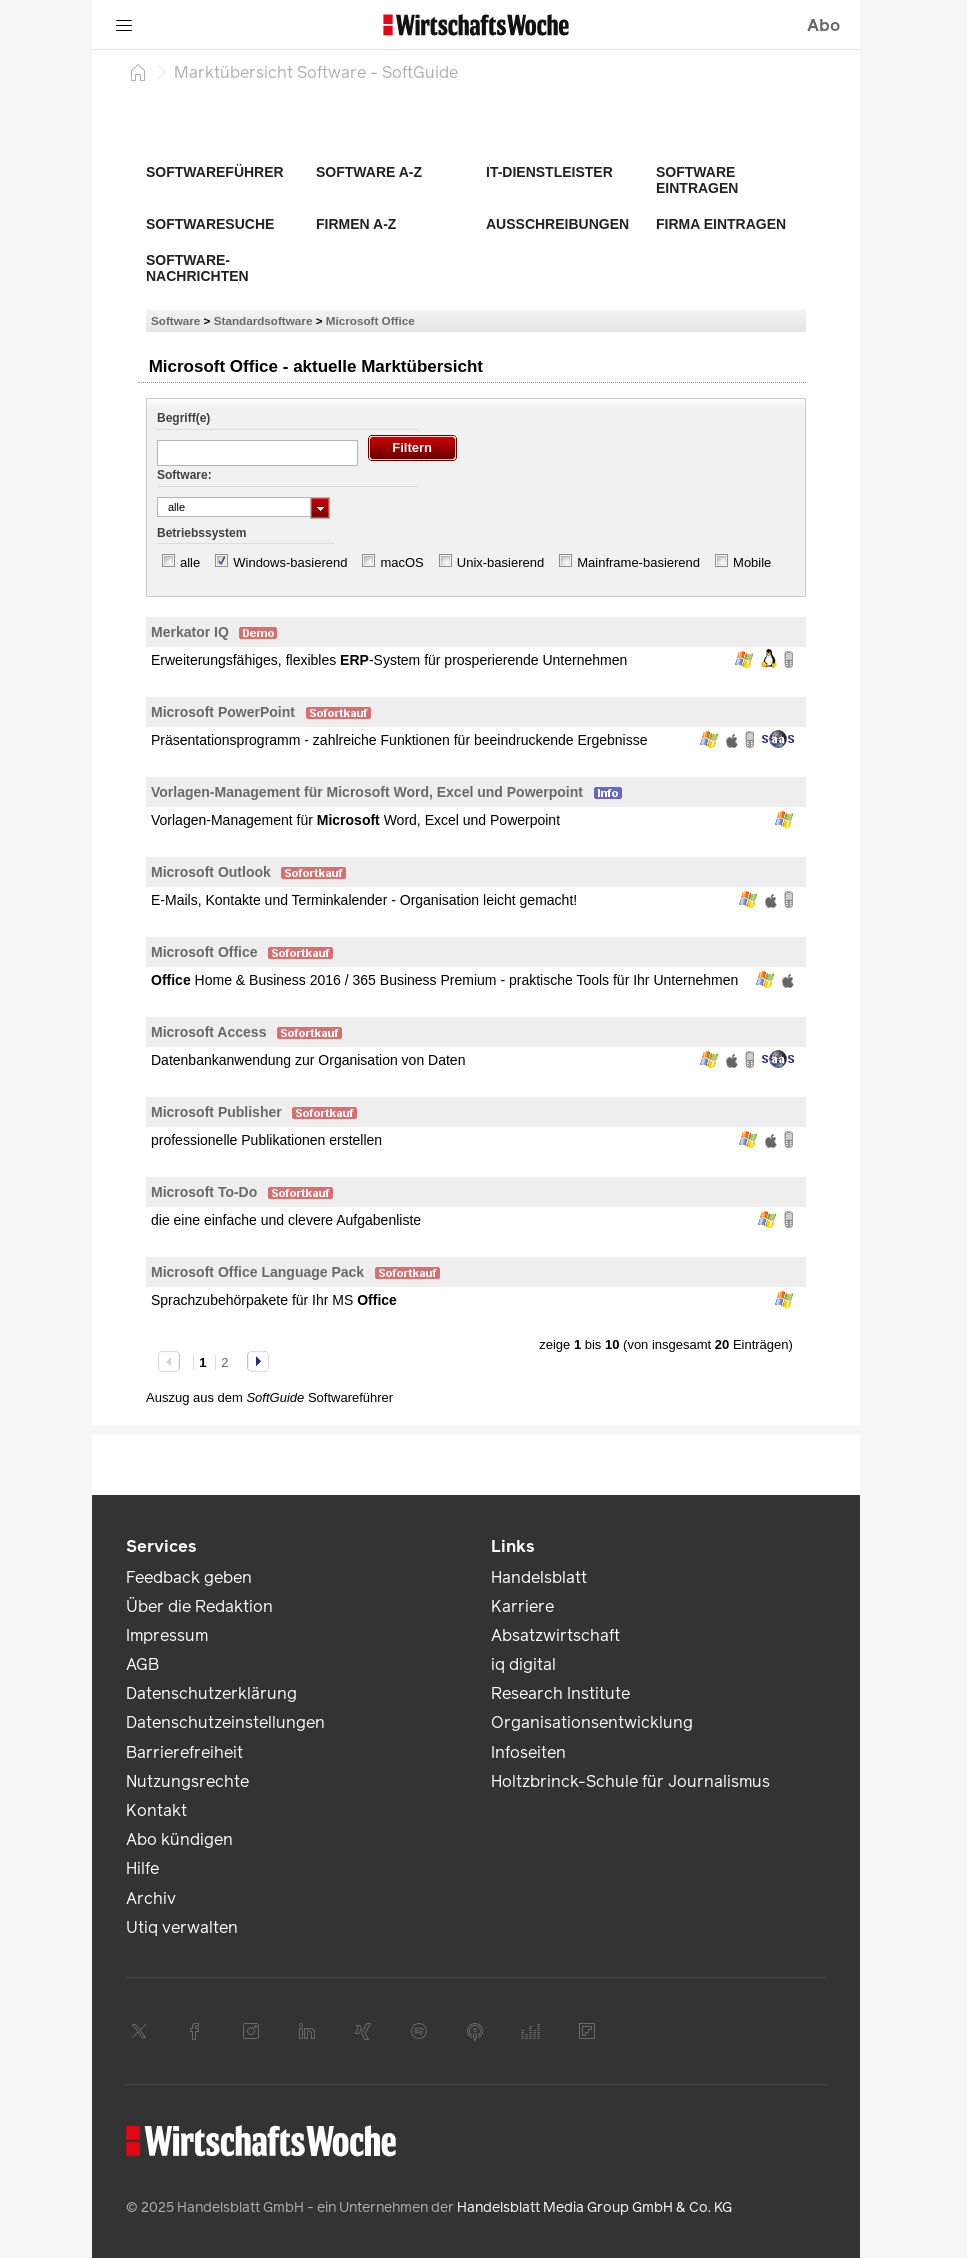 This screenshot has height=2258, width=967. I want to click on Archiv [link], so click(151, 1898).